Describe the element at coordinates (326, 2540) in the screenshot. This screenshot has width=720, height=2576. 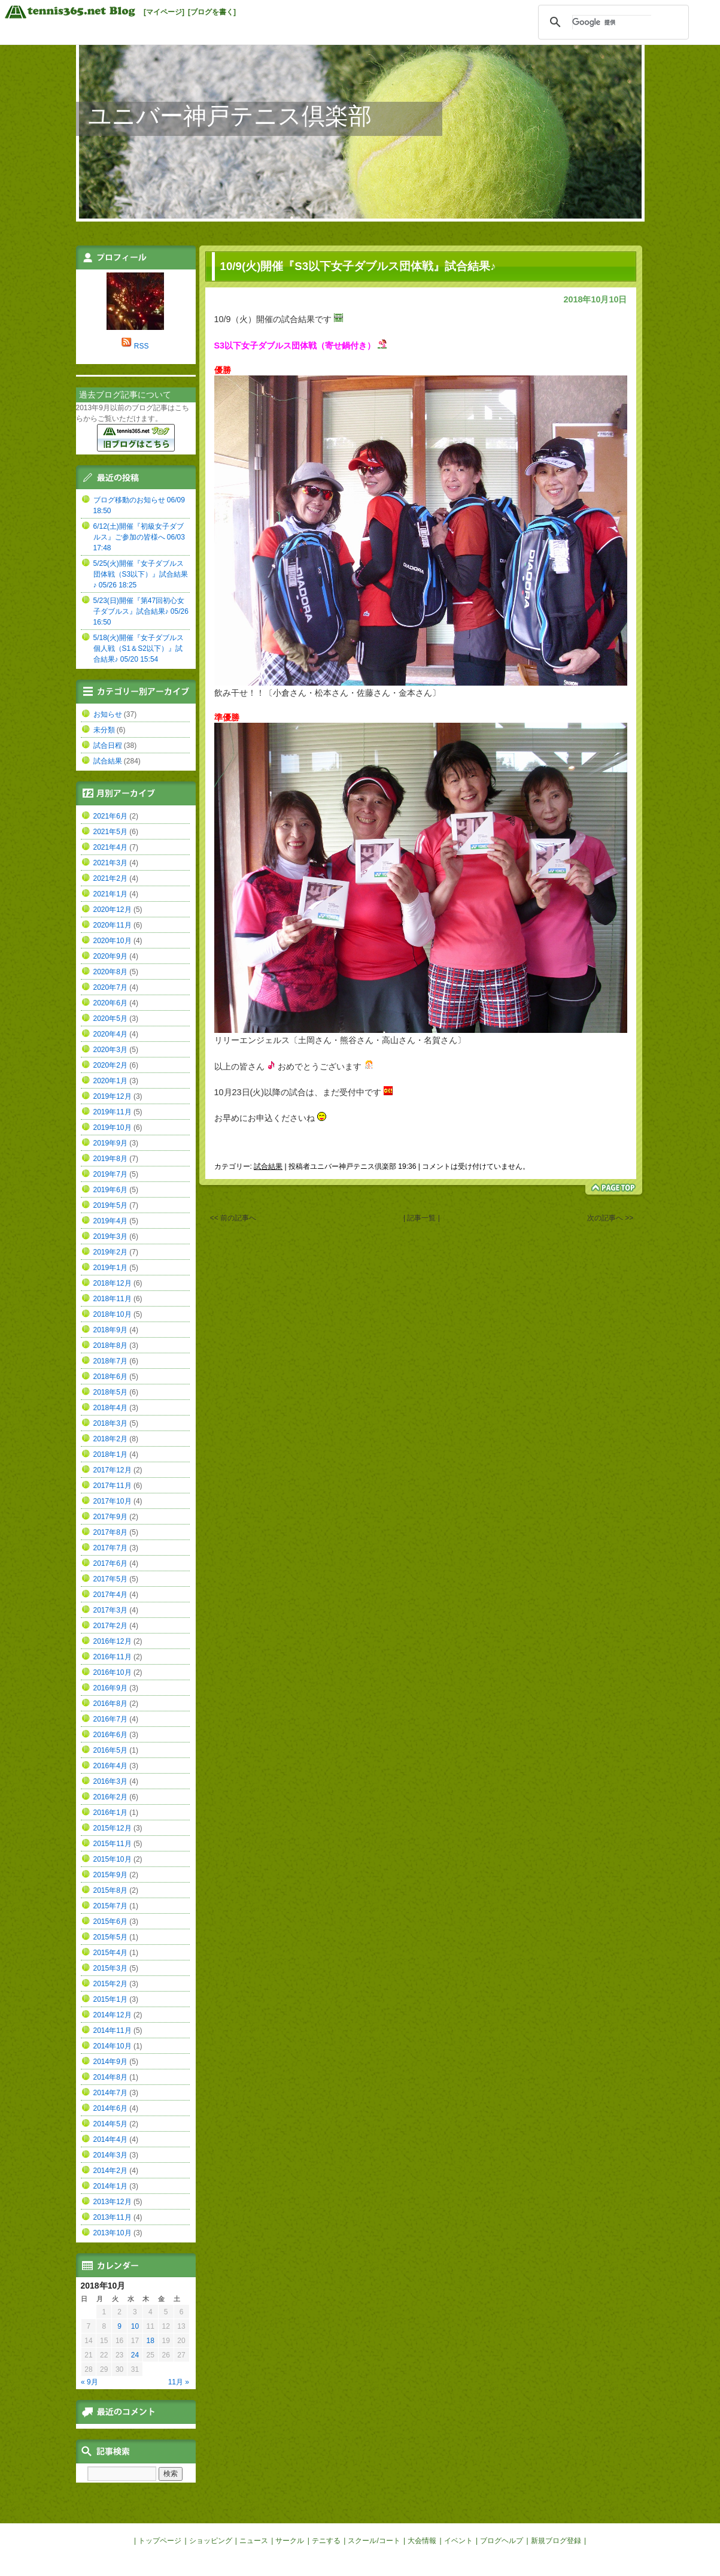
I see `テニする` at that location.